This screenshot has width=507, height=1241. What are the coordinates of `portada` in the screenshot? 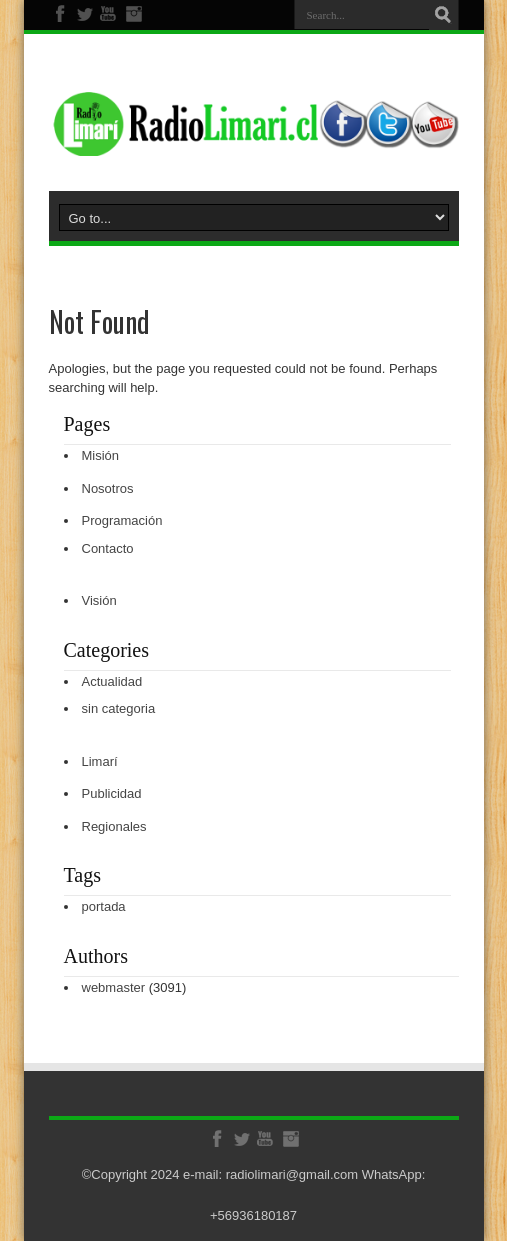 It's located at (104, 906).